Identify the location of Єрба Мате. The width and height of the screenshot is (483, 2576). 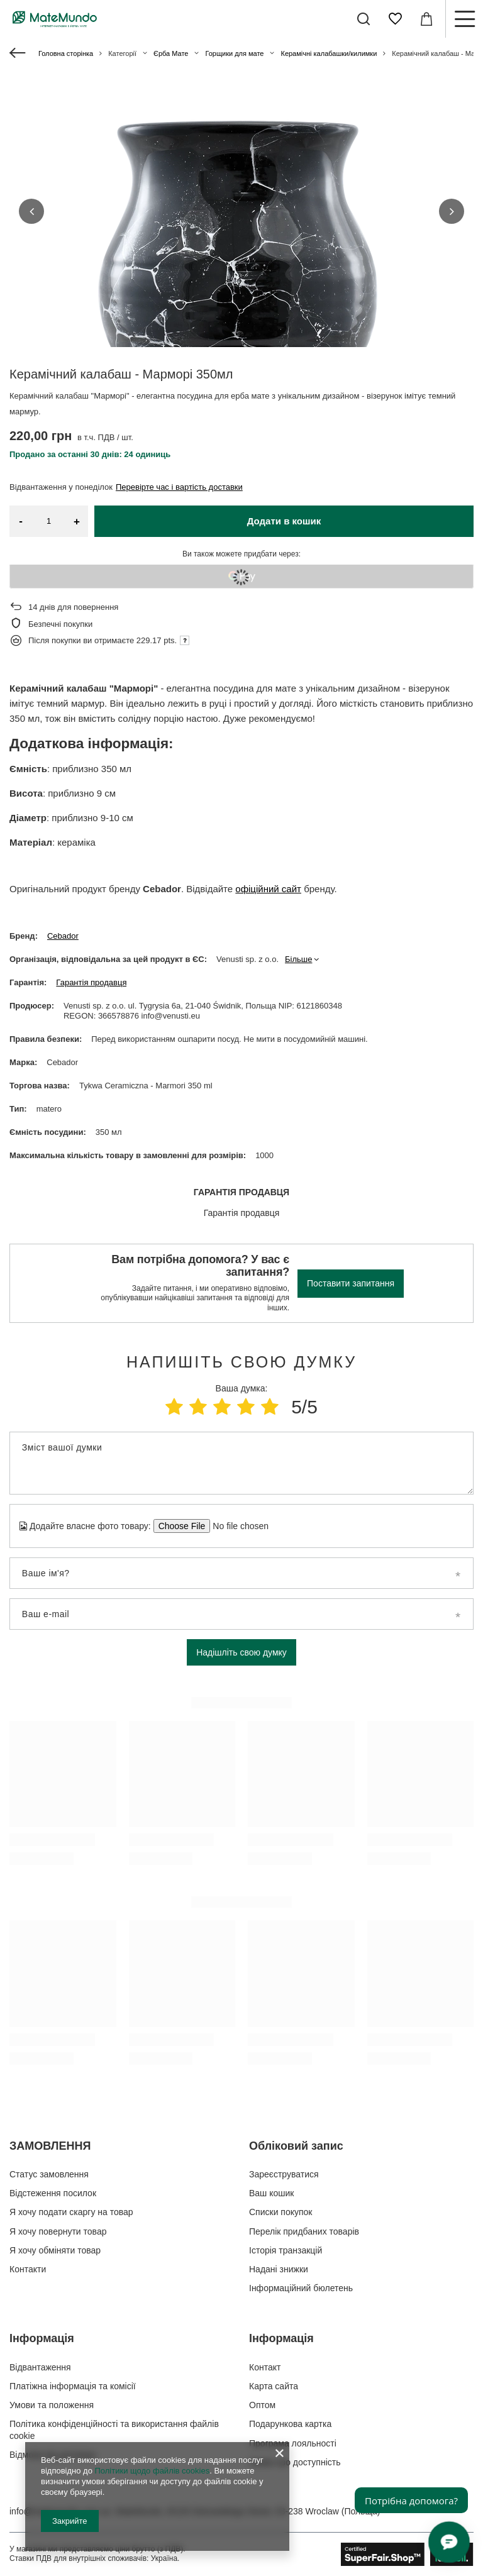
(170, 53).